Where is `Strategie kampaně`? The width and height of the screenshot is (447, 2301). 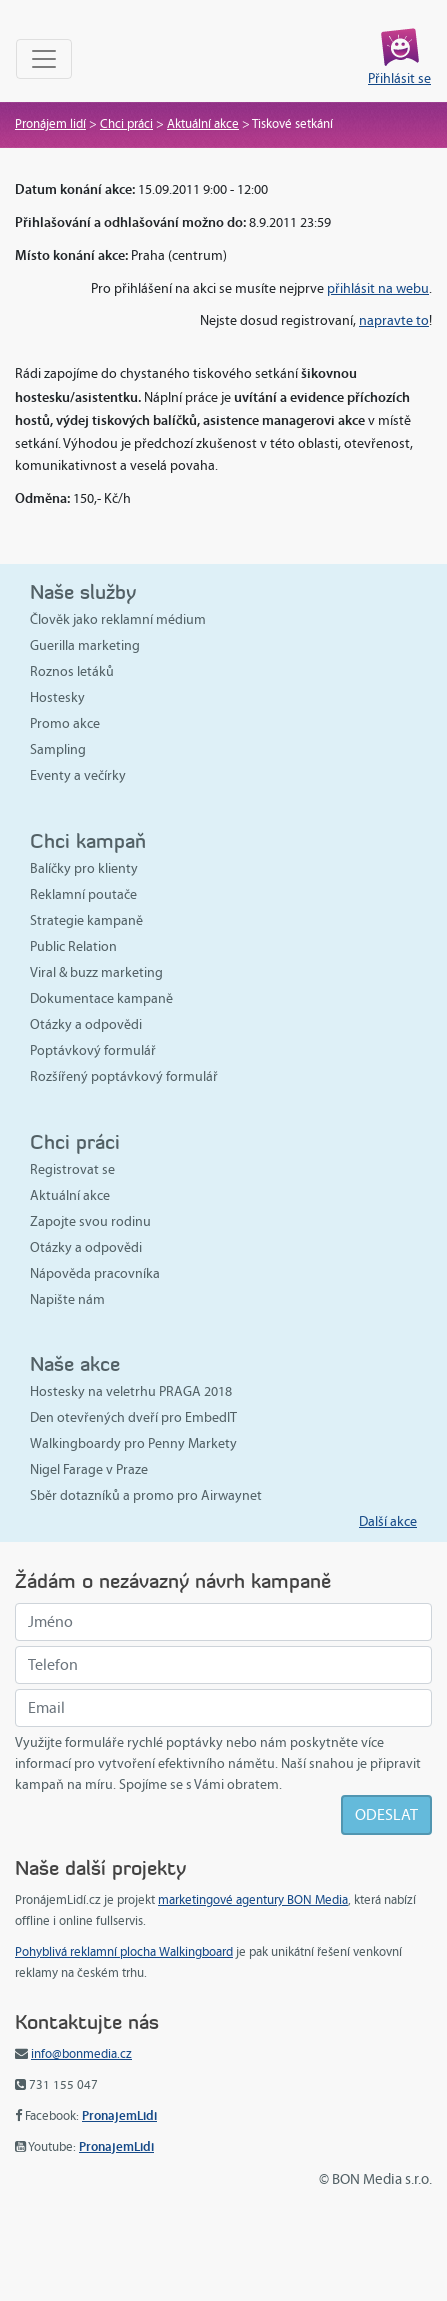 Strategie kampaně is located at coordinates (86, 920).